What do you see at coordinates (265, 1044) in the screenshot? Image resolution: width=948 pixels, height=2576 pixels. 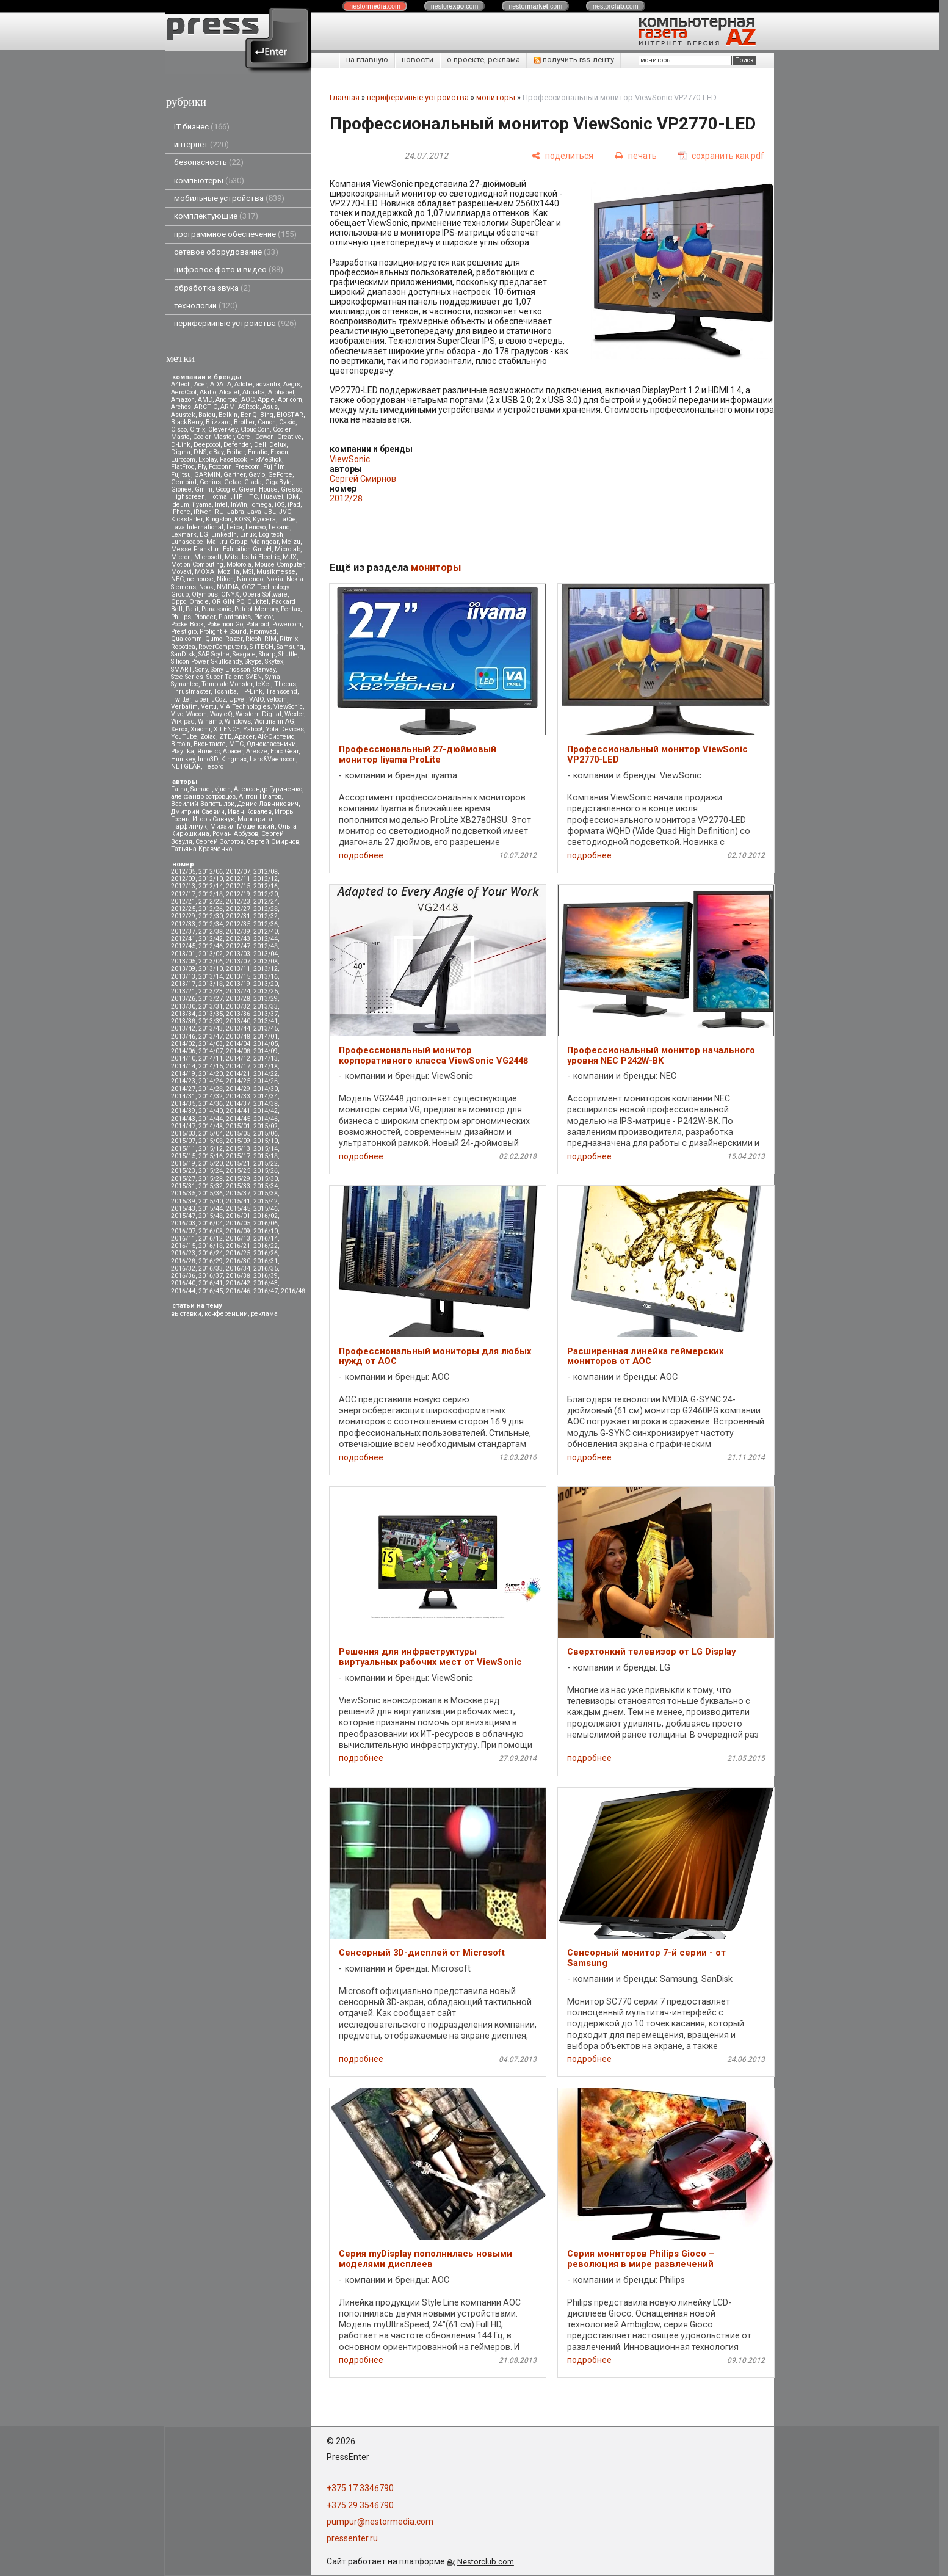 I see `2014/05` at bounding box center [265, 1044].